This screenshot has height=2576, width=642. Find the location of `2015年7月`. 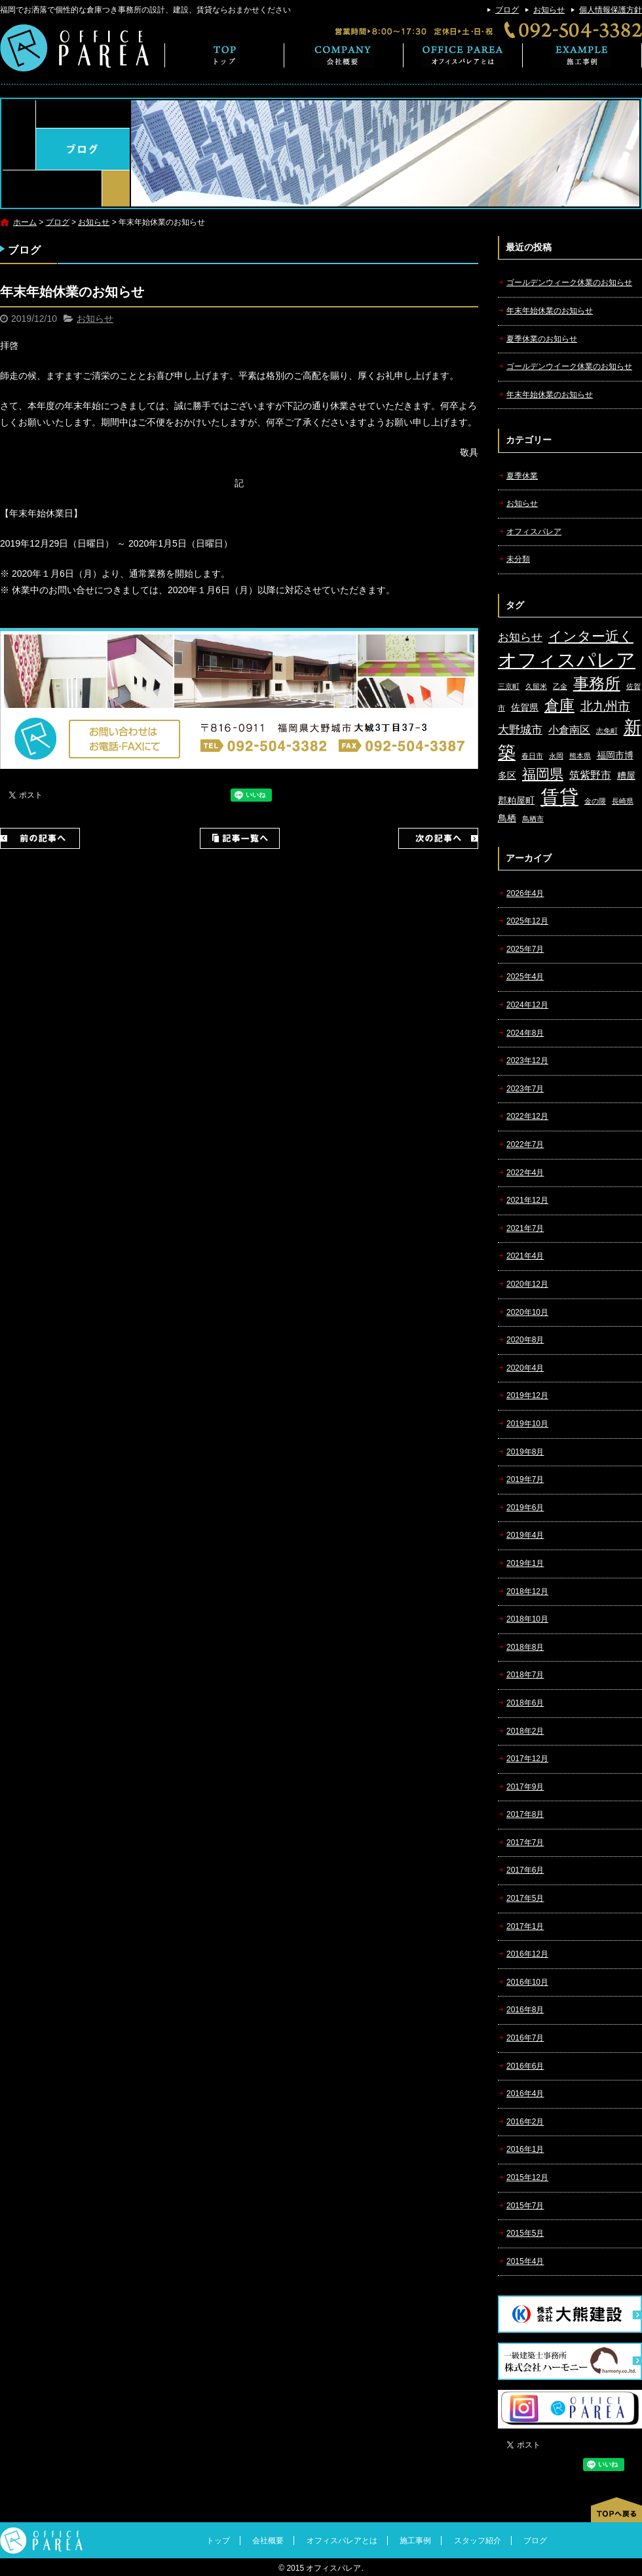

2015年7月 is located at coordinates (525, 2205).